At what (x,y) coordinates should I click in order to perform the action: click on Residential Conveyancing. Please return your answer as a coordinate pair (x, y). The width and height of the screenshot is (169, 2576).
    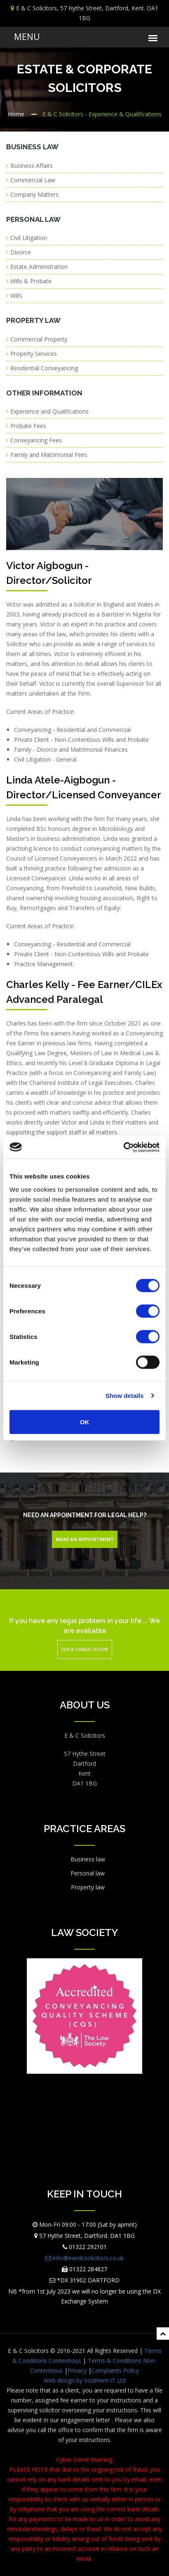
    Looking at the image, I should click on (44, 368).